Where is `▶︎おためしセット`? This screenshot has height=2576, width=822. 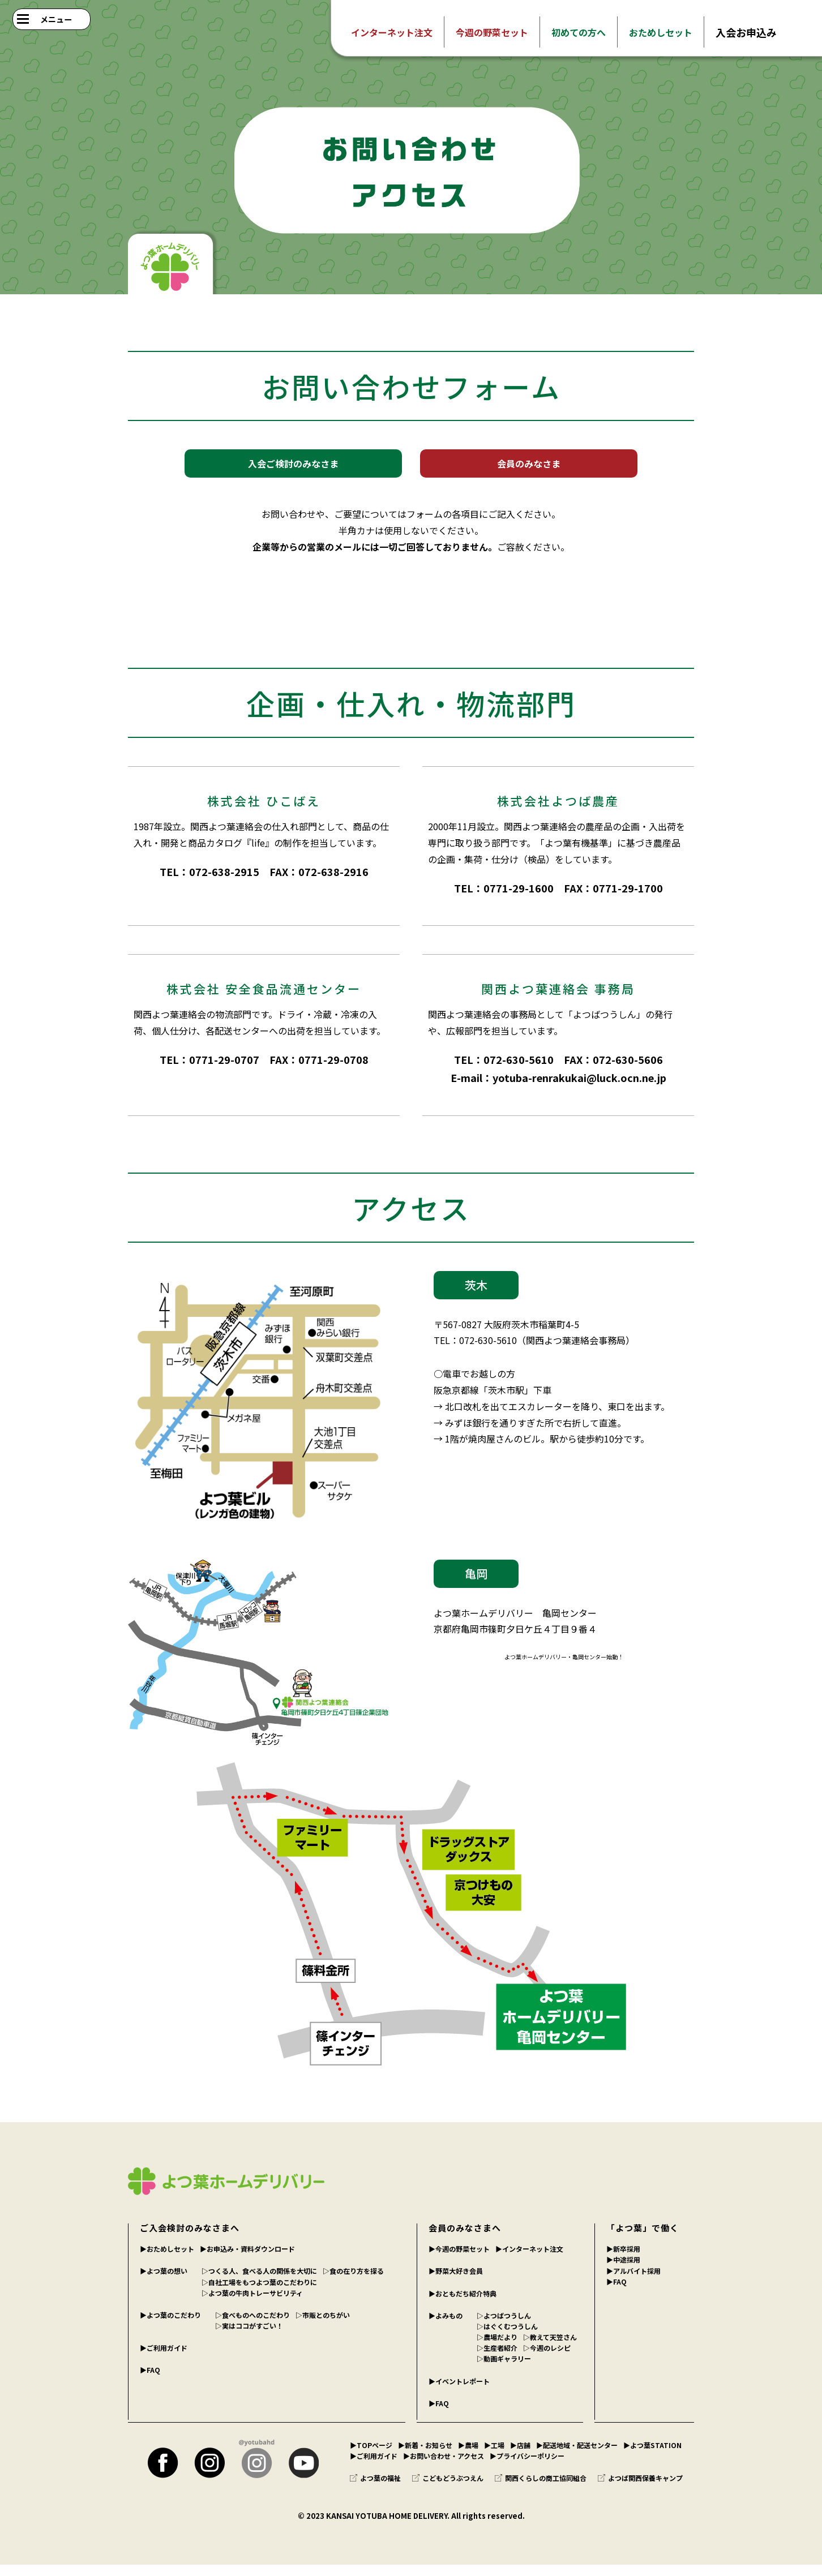
▶︎おためしセット is located at coordinates (167, 2260).